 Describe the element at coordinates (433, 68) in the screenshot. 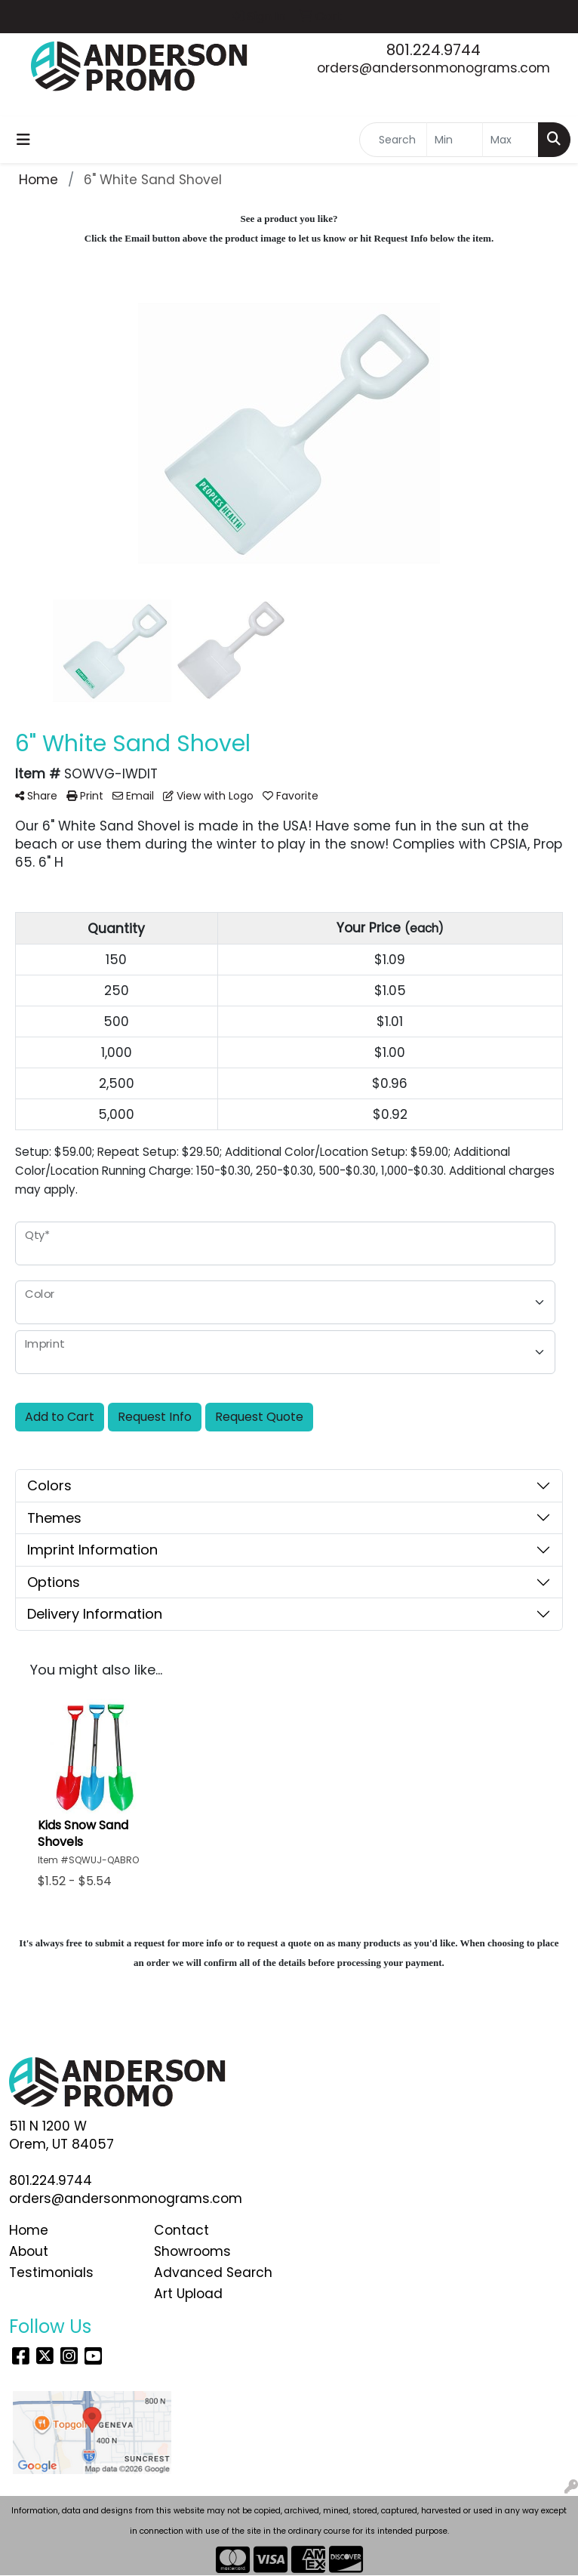

I see `orders@andersonmonograms.com` at that location.